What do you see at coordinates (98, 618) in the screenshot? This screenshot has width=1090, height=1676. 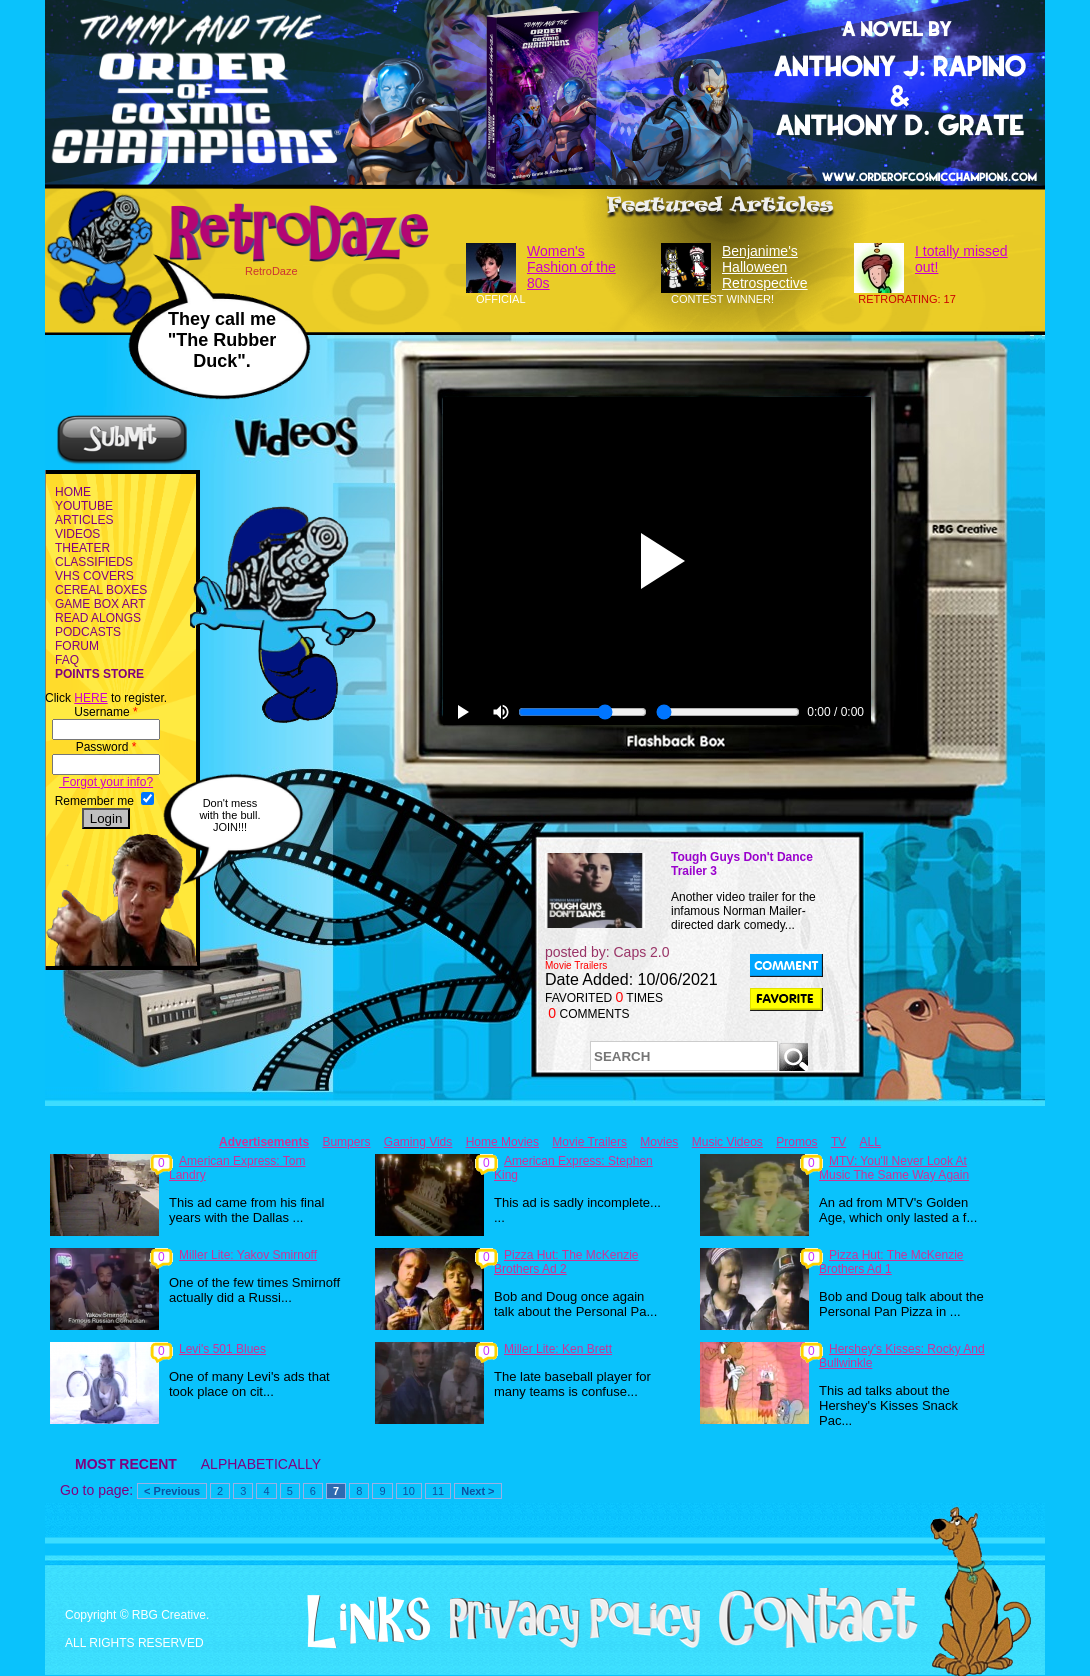 I see `READ ALONGS` at bounding box center [98, 618].